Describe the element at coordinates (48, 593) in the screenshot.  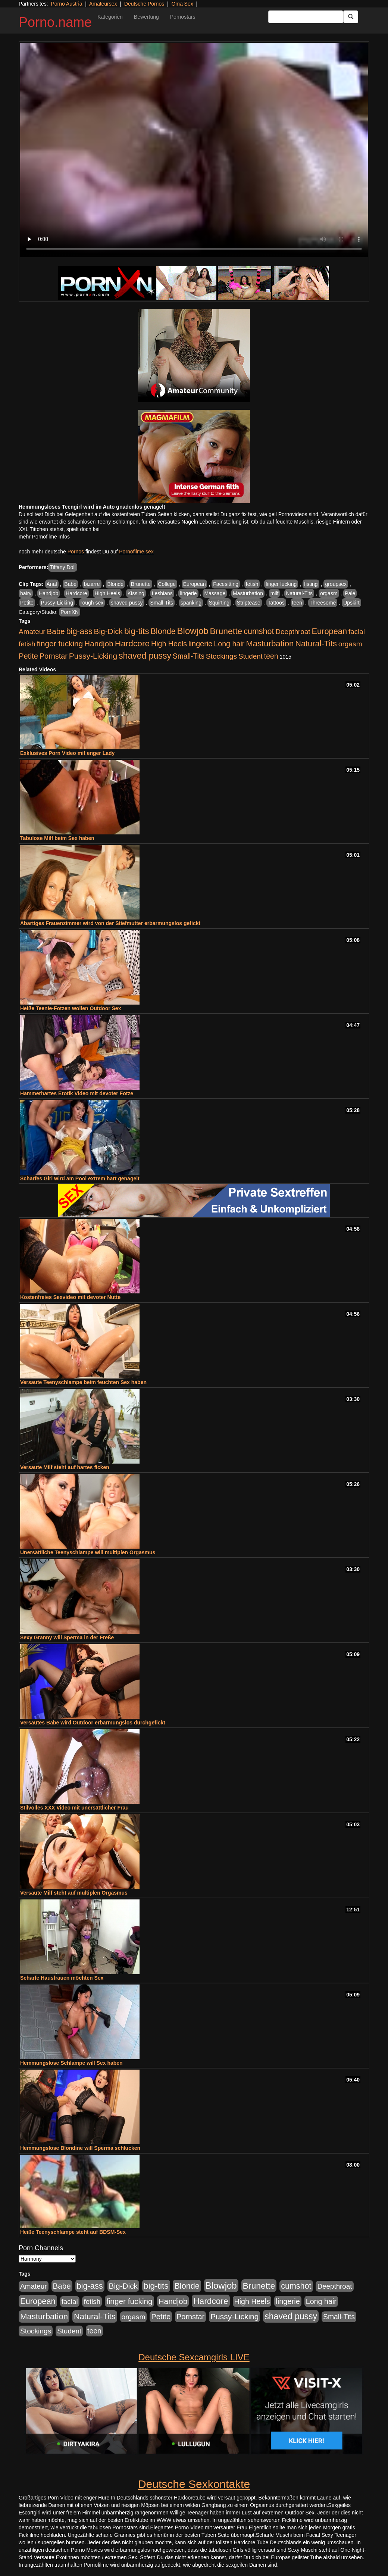
I see `Handjob` at that location.